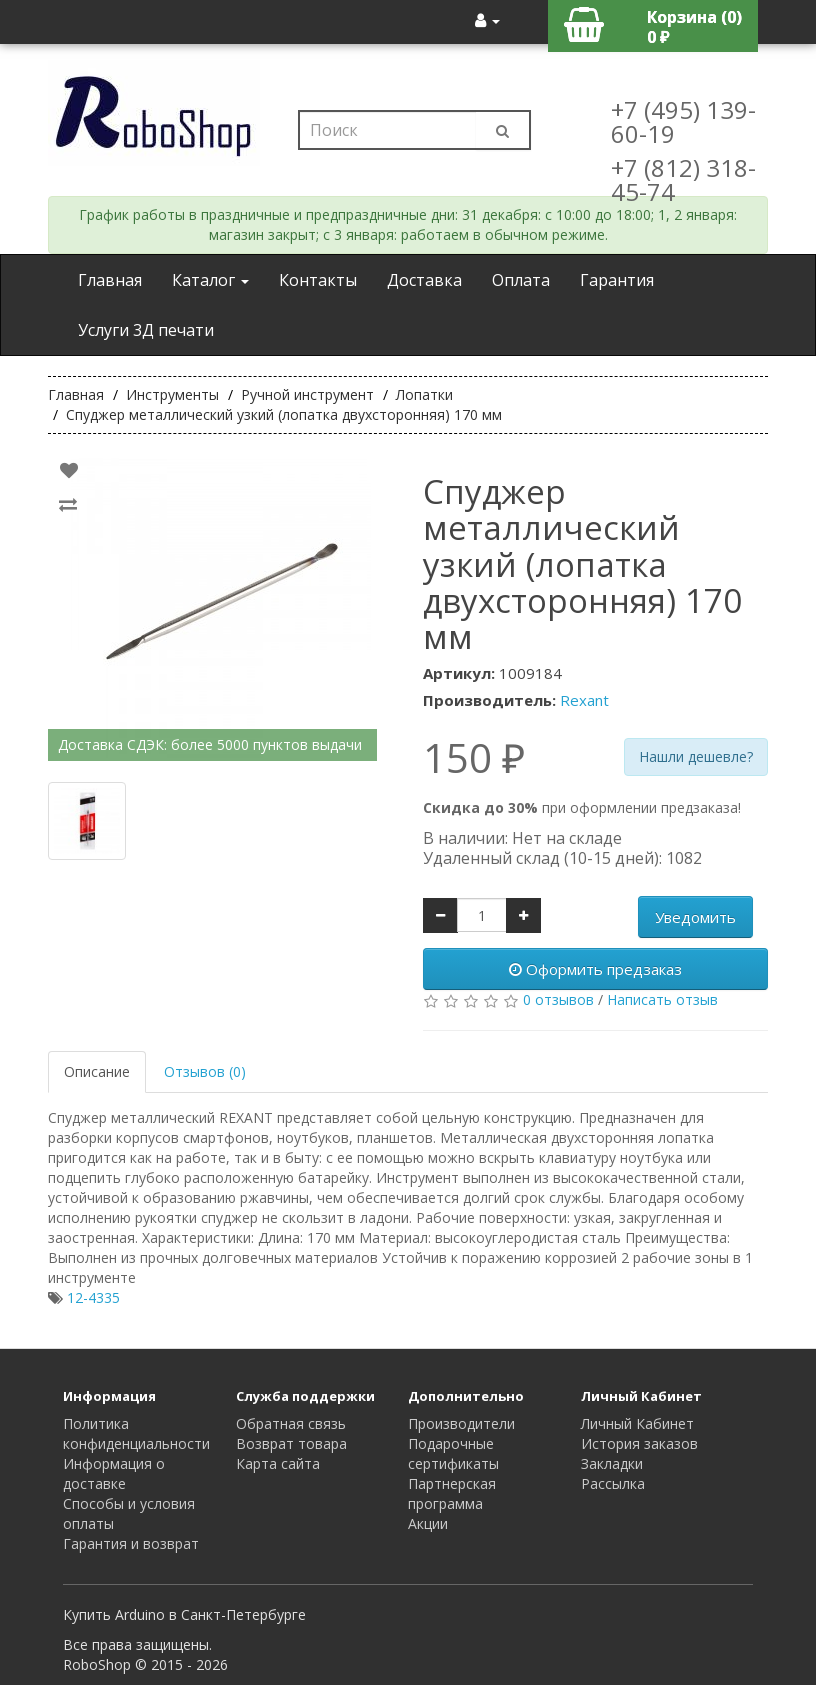 The width and height of the screenshot is (816, 1685). I want to click on Услуги 3Д печати, so click(146, 330).